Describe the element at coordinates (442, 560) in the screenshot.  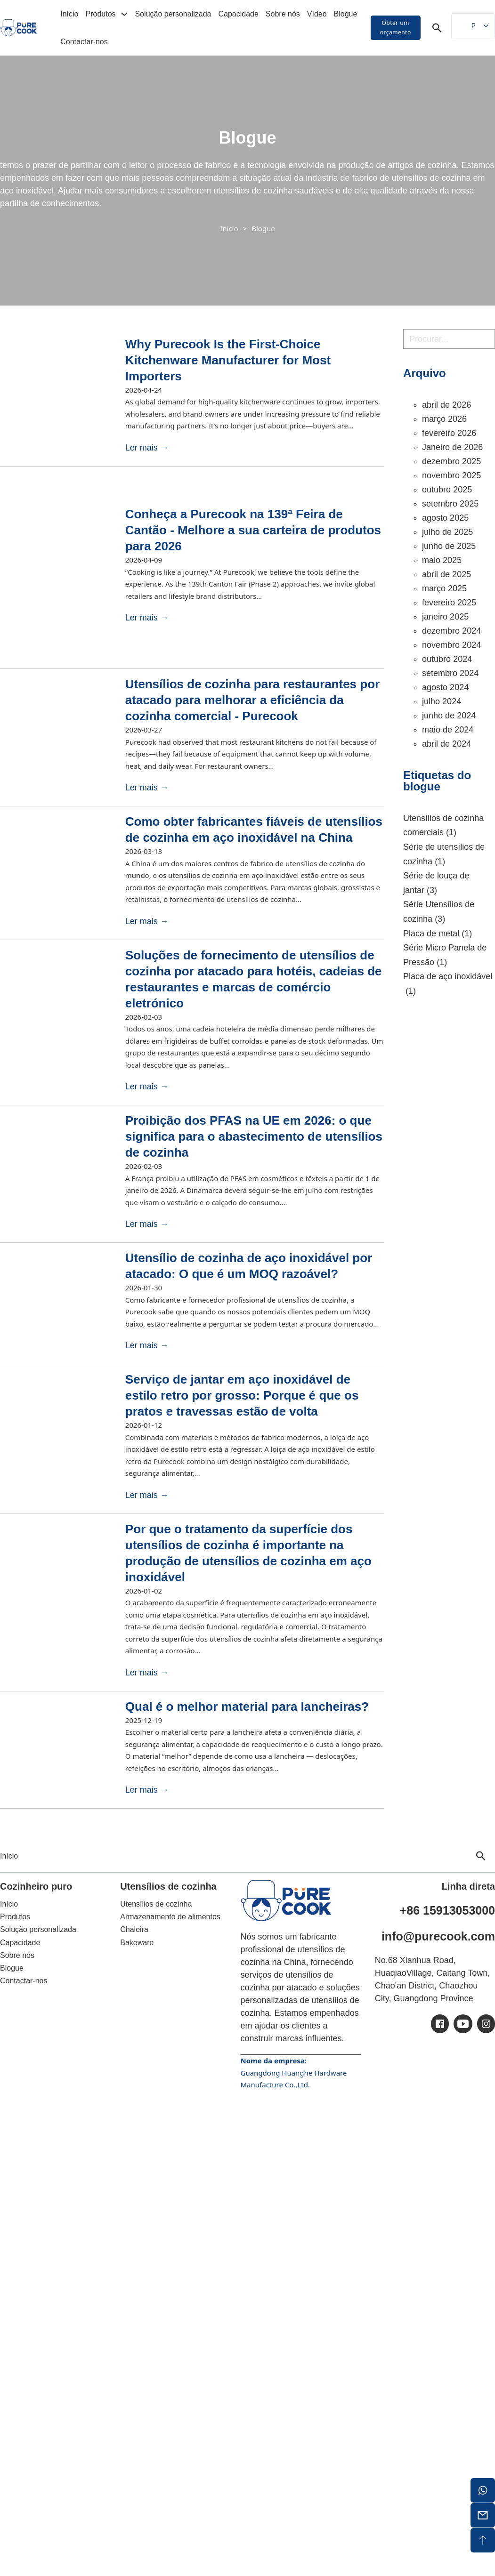
I see `maio 2025` at that location.